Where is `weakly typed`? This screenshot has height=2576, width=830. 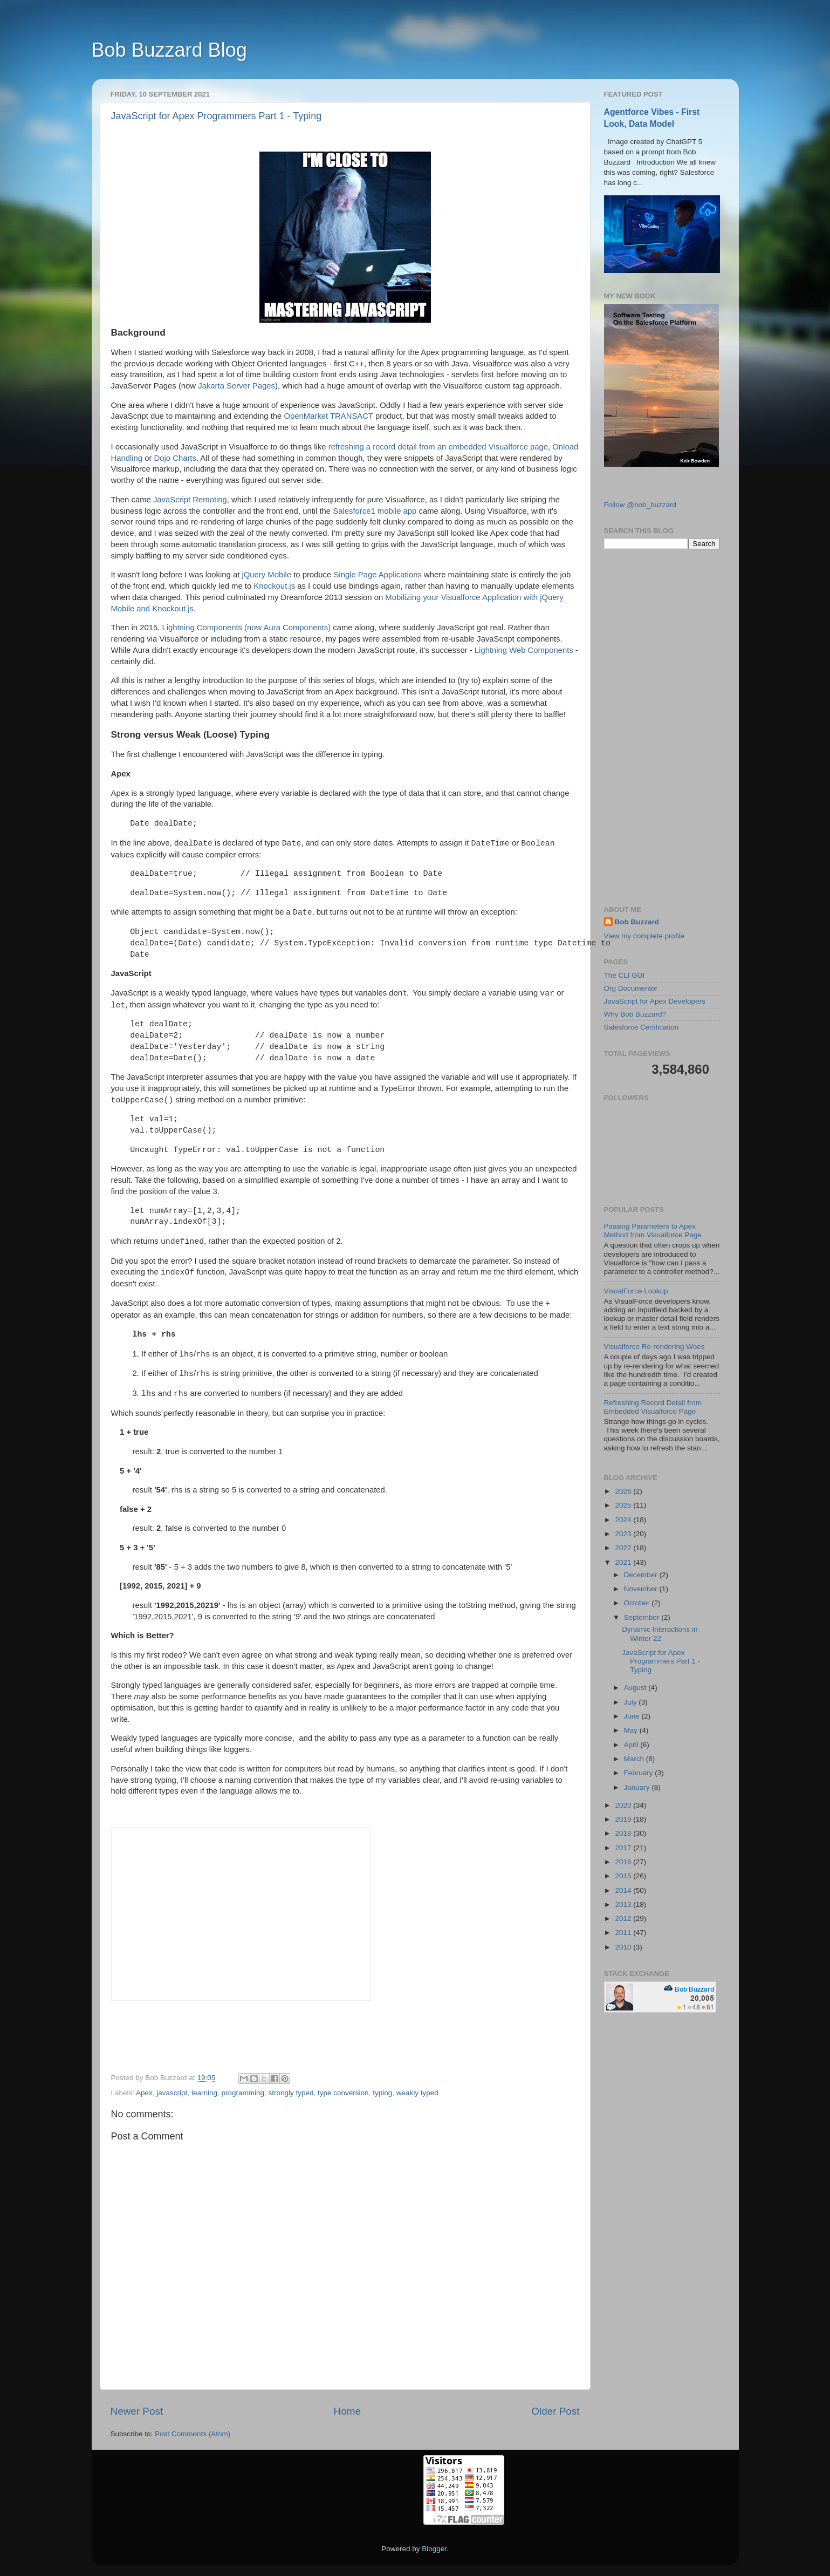 weakly typed is located at coordinates (417, 2093).